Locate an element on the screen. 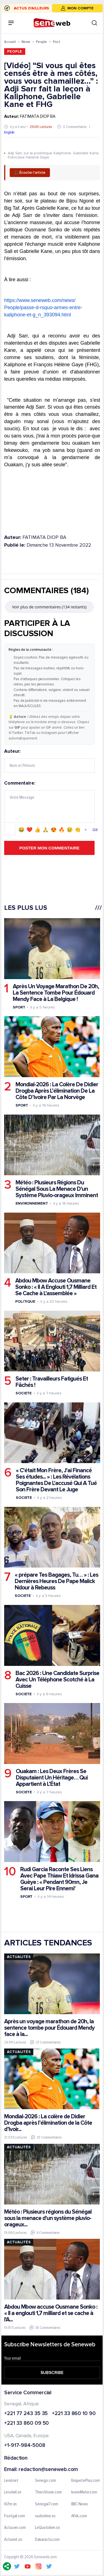 Image resolution: width=104 pixels, height=2576 pixels. Ouakam : Les Deux Frères Se Disputaient Un Héritage… Qui Appartient à L’État is located at coordinates (52, 1777).